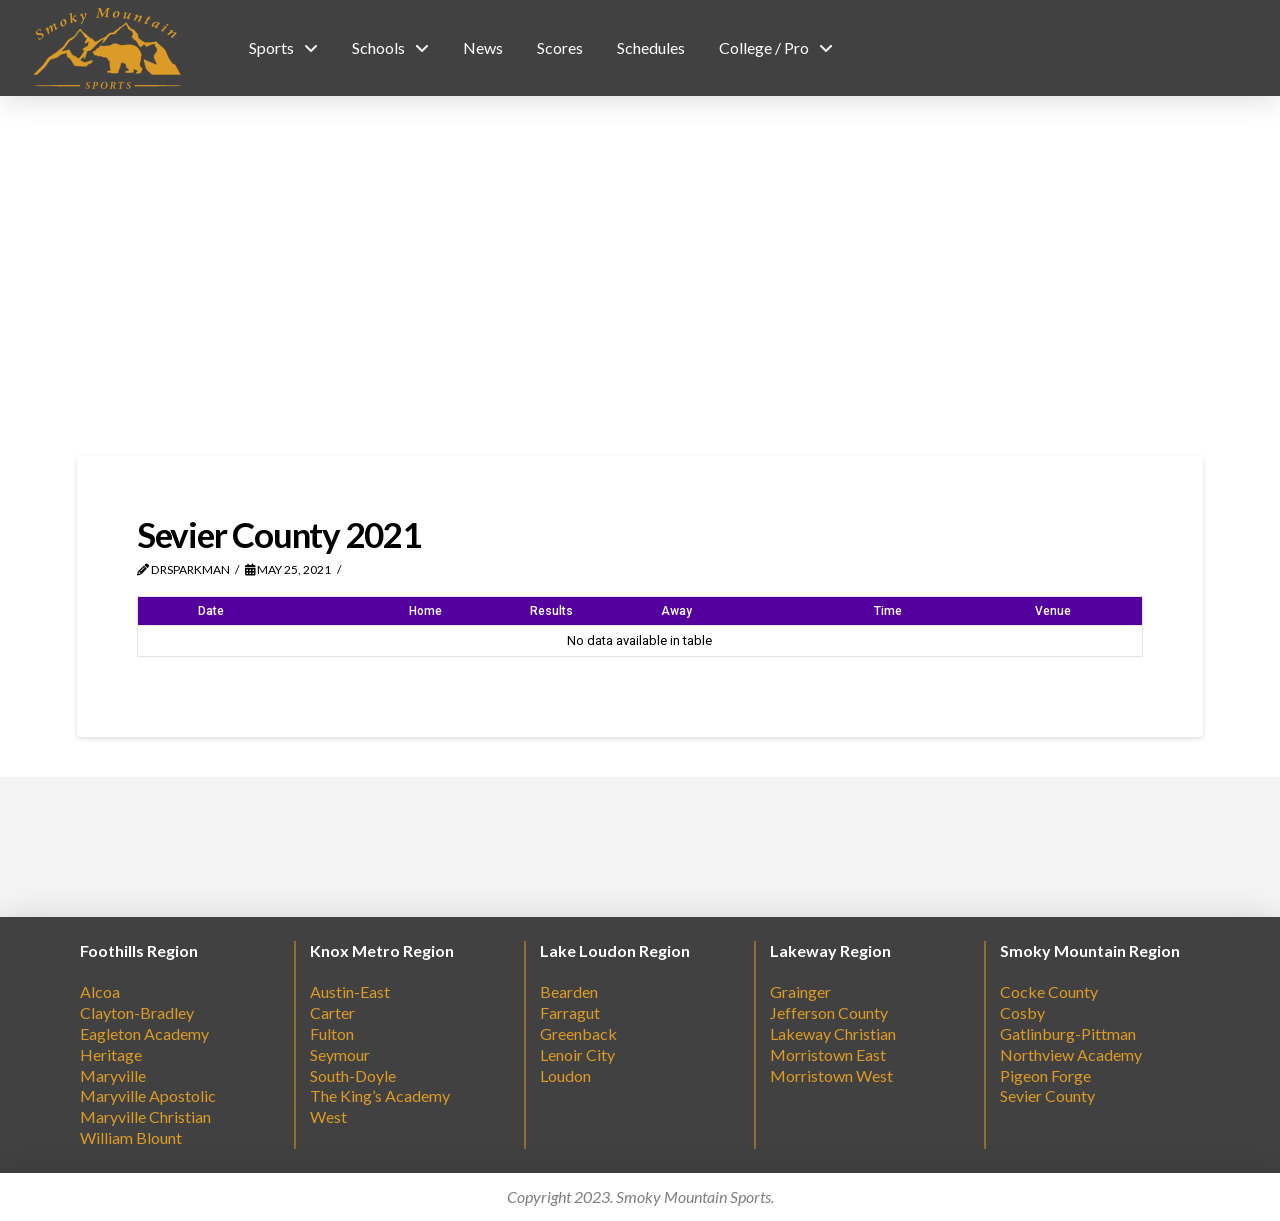  Describe the element at coordinates (137, 1012) in the screenshot. I see `Clayton-Bradley` at that location.